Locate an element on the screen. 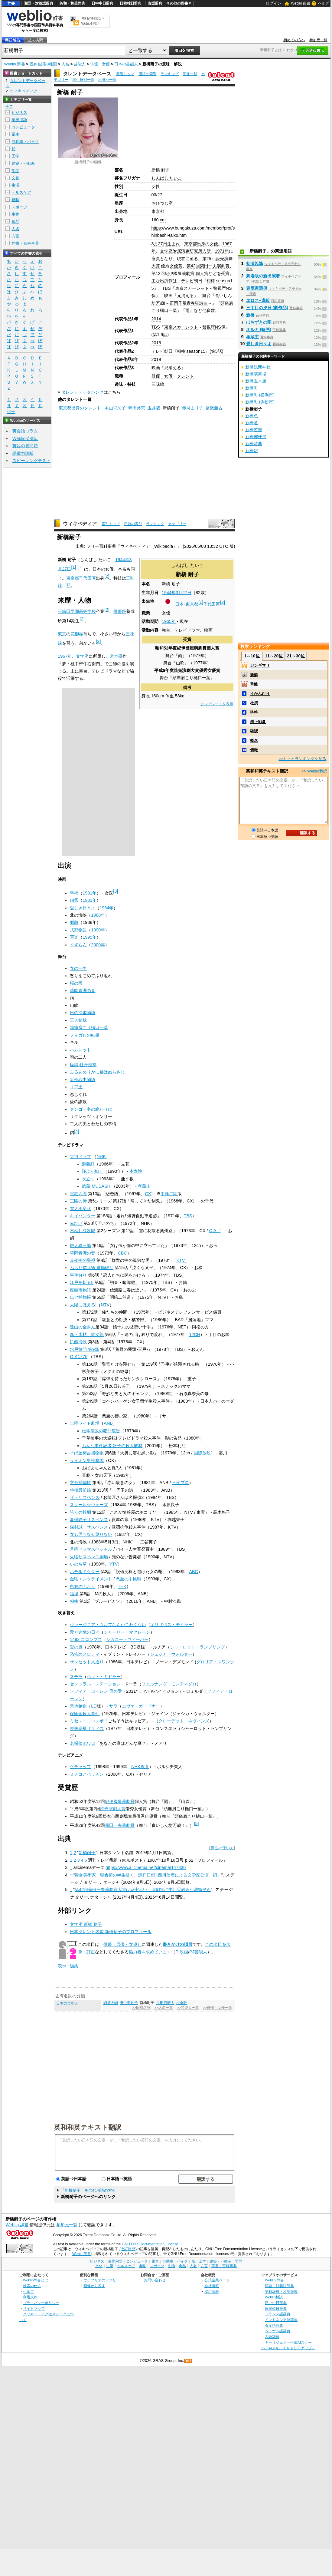 The width and height of the screenshot is (332, 2576). 天地創造 is located at coordinates (78, 1706).